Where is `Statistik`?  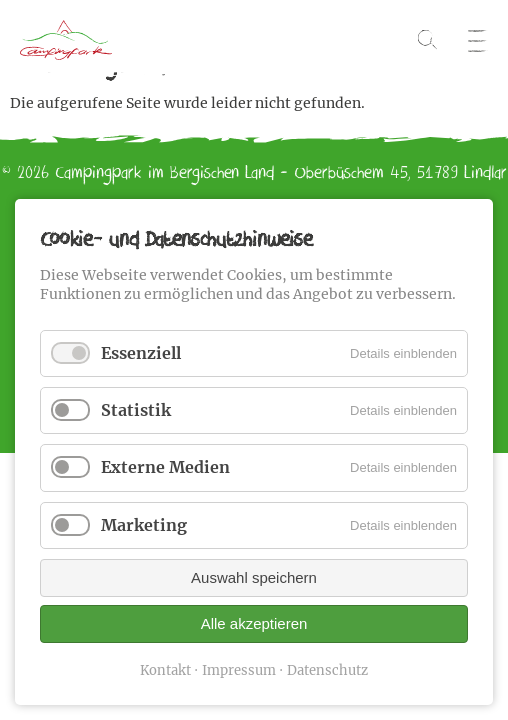 Statistik is located at coordinates (136, 410).